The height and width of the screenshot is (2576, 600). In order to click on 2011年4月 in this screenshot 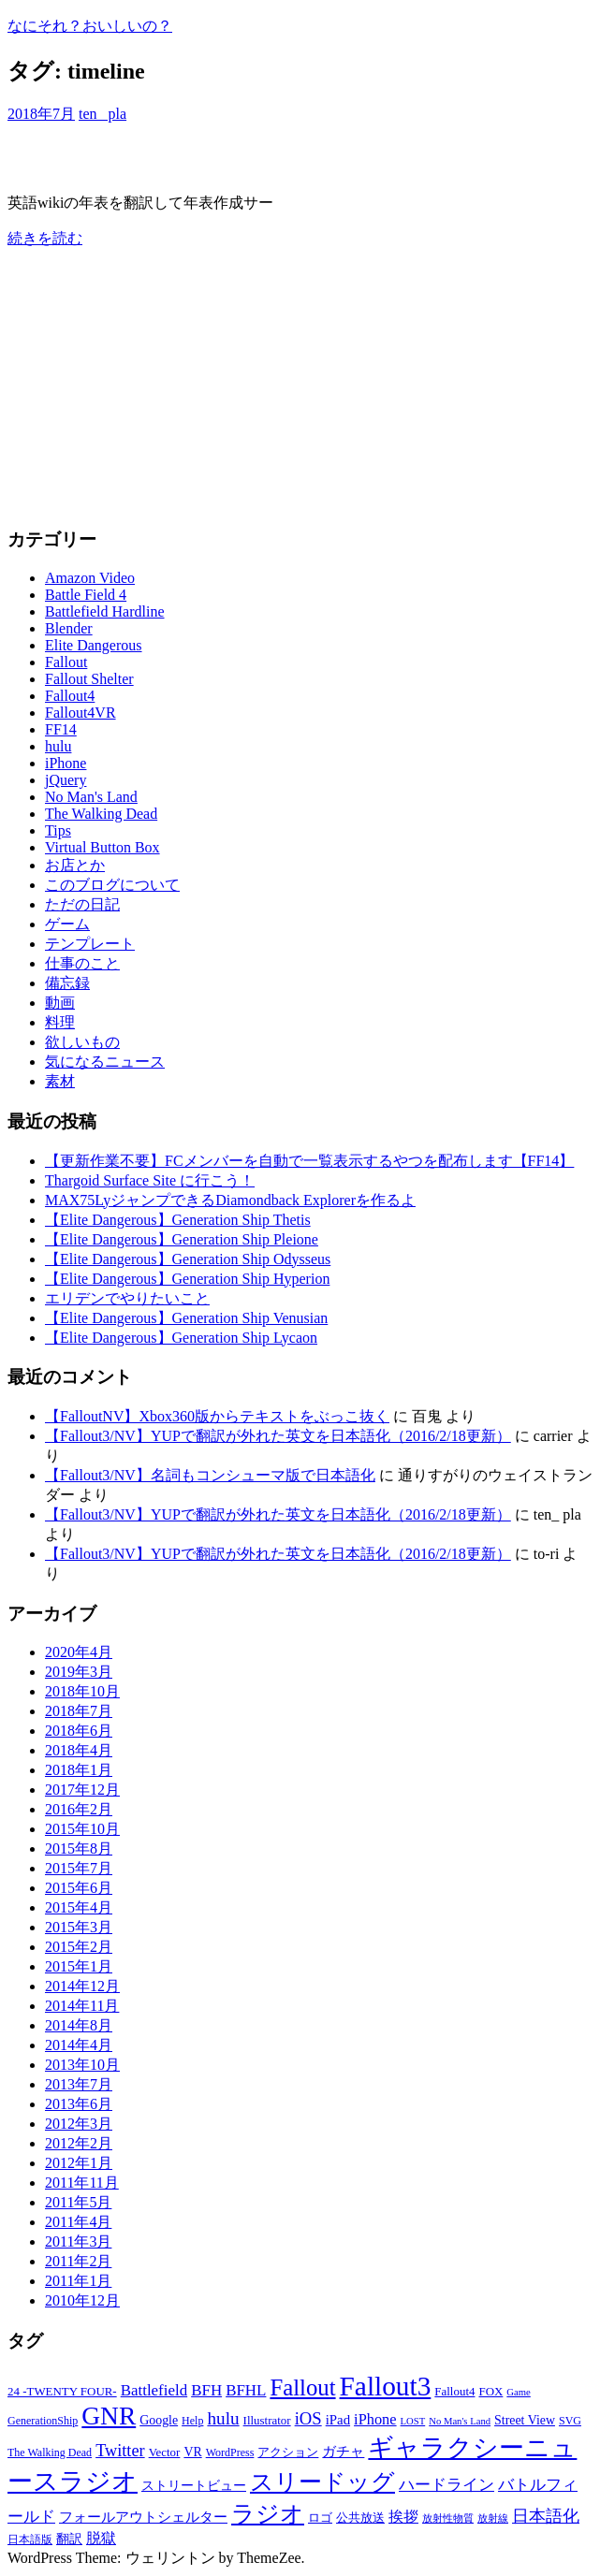, I will do `click(78, 2222)`.